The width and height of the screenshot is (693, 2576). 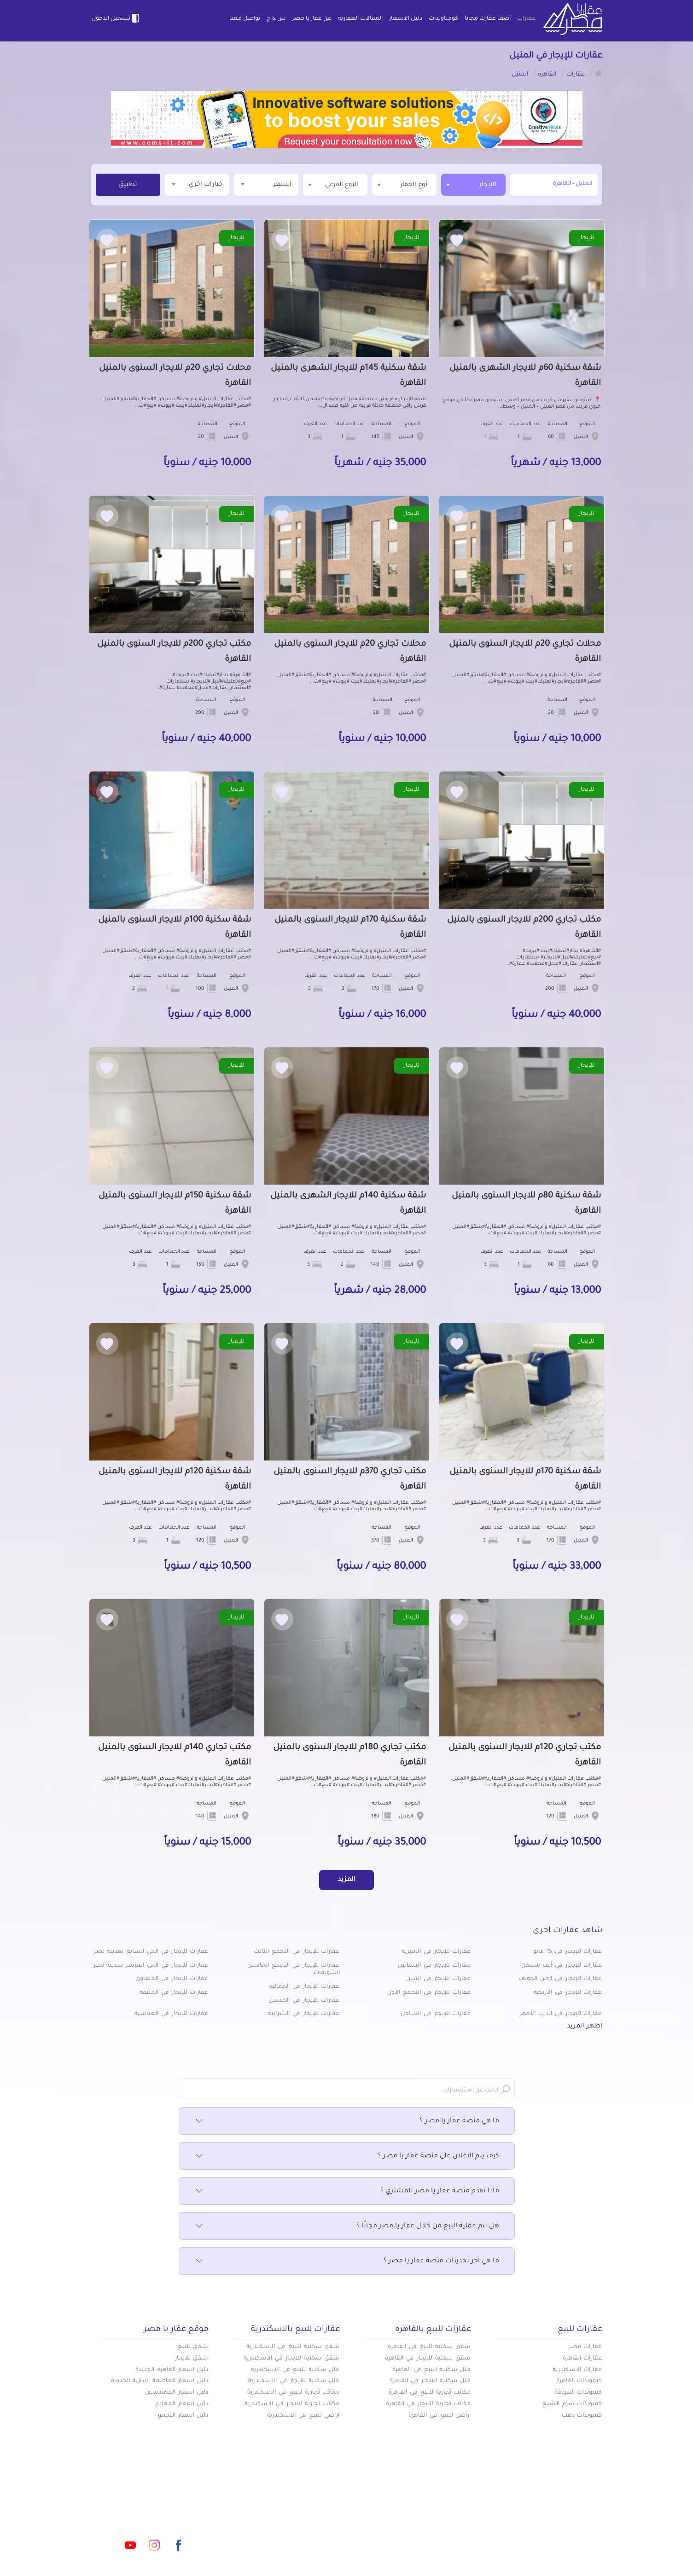 I want to click on مكاتب تجارية للايجار في الاسكندرية, so click(x=292, y=2404).